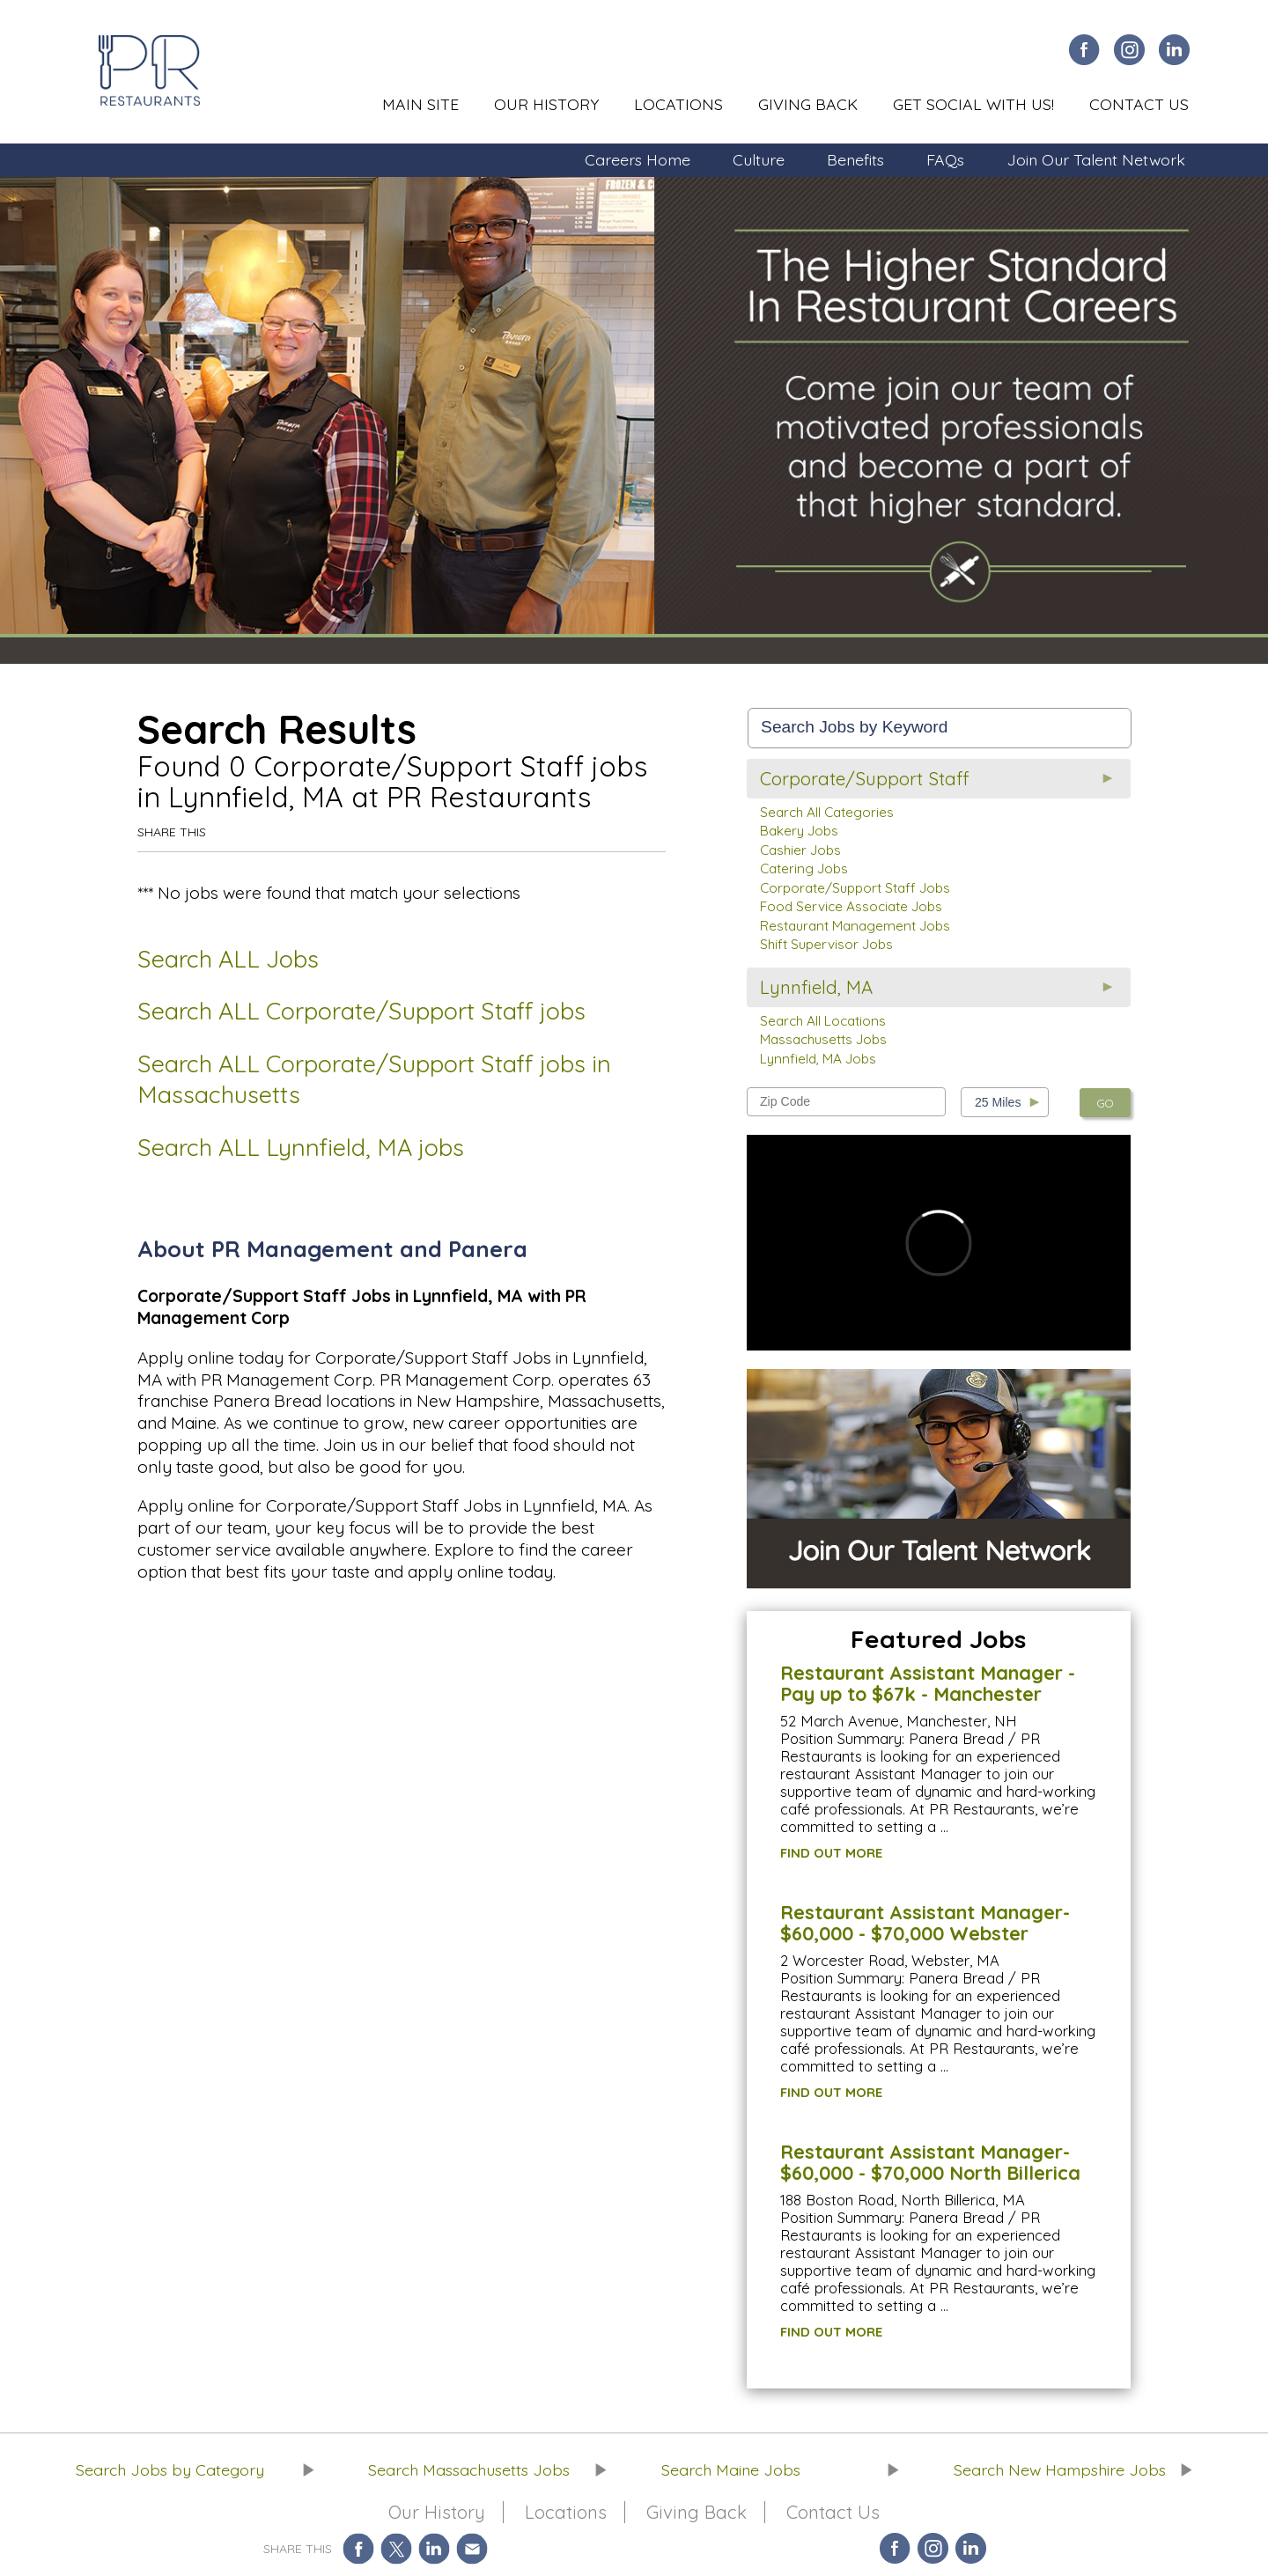  Describe the element at coordinates (823, 1039) in the screenshot. I see `Massachusetts Jobs` at that location.